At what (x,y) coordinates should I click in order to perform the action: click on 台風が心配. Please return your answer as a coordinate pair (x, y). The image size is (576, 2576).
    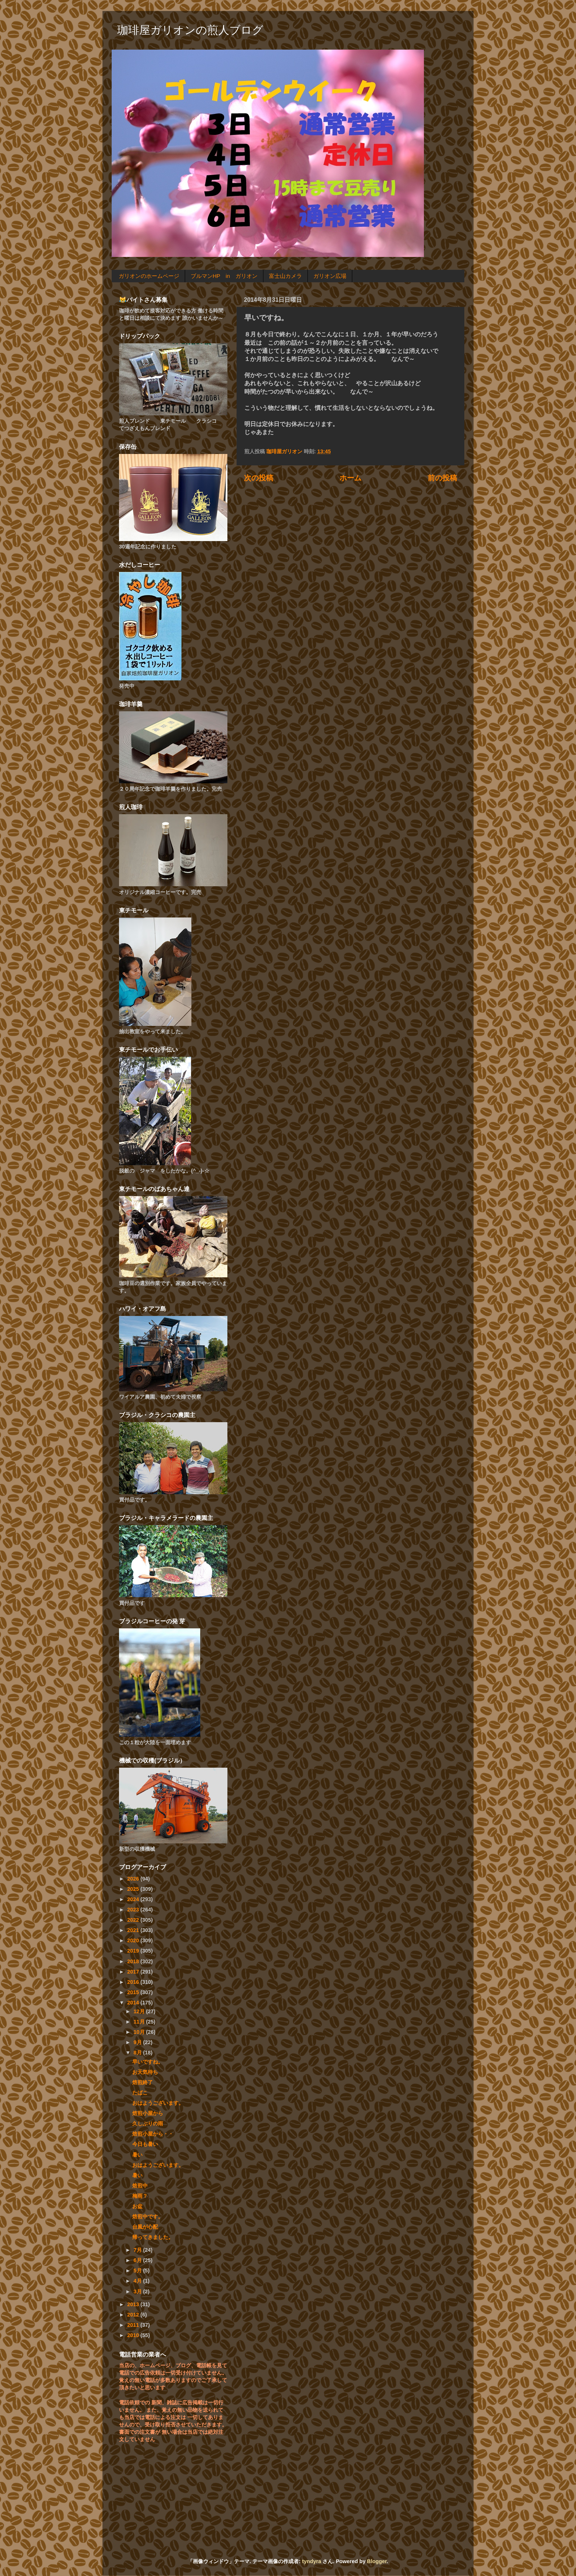
    Looking at the image, I should click on (145, 2227).